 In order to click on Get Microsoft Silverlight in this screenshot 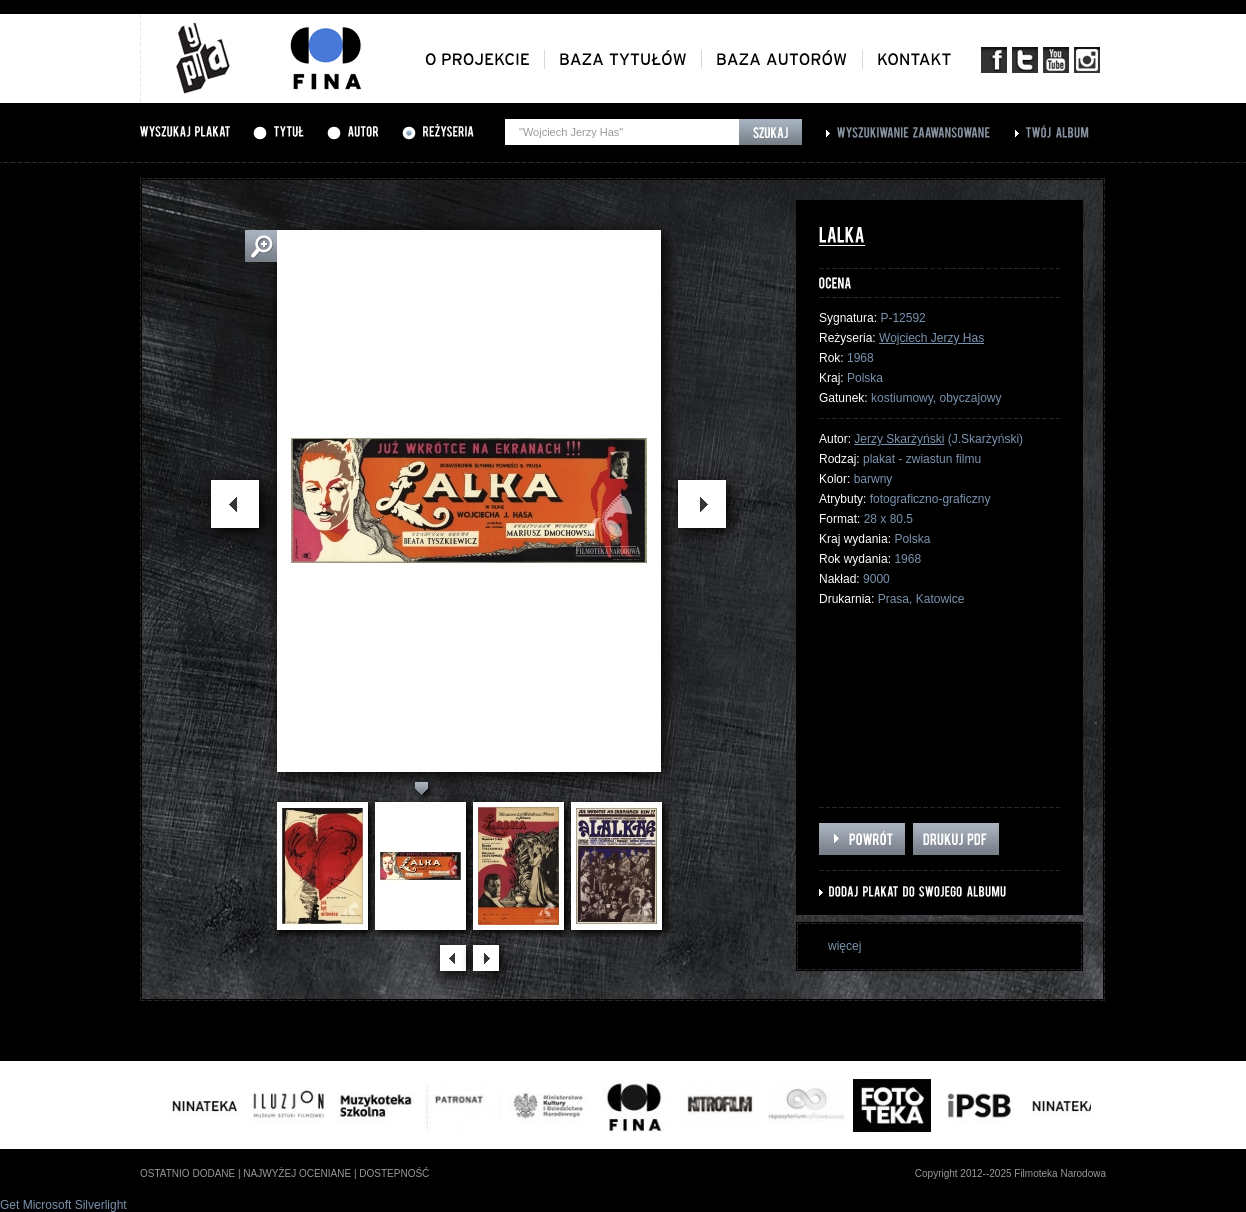, I will do `click(63, 1205)`.